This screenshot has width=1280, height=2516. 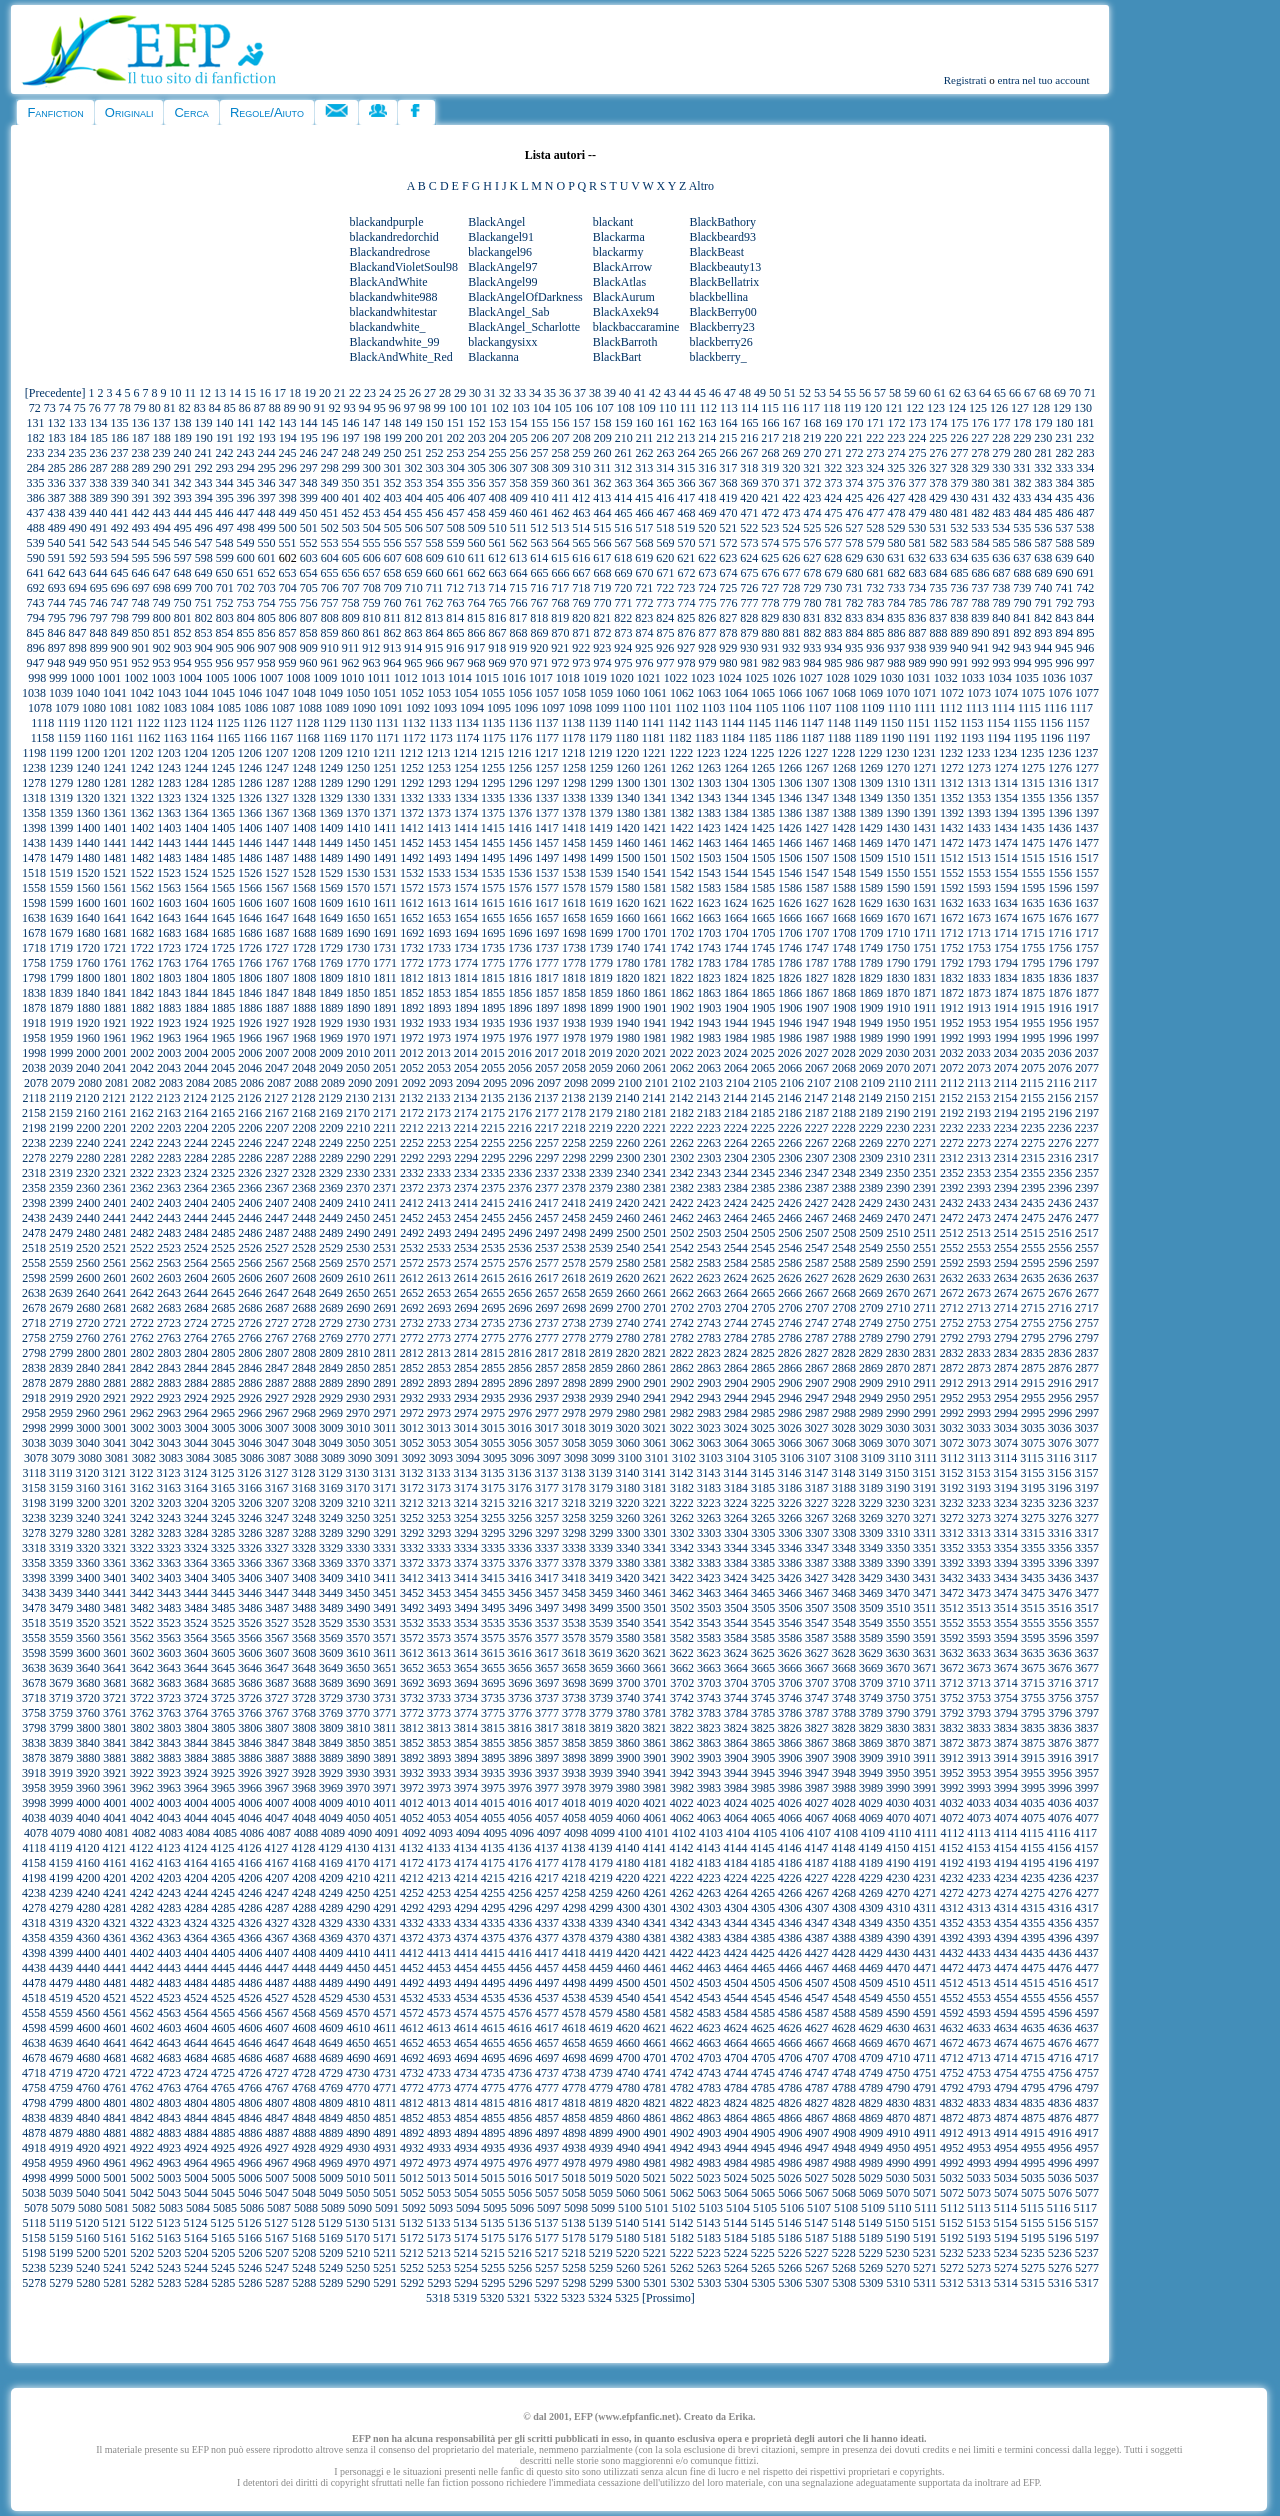 What do you see at coordinates (720, 342) in the screenshot?
I see `blackberry26` at bounding box center [720, 342].